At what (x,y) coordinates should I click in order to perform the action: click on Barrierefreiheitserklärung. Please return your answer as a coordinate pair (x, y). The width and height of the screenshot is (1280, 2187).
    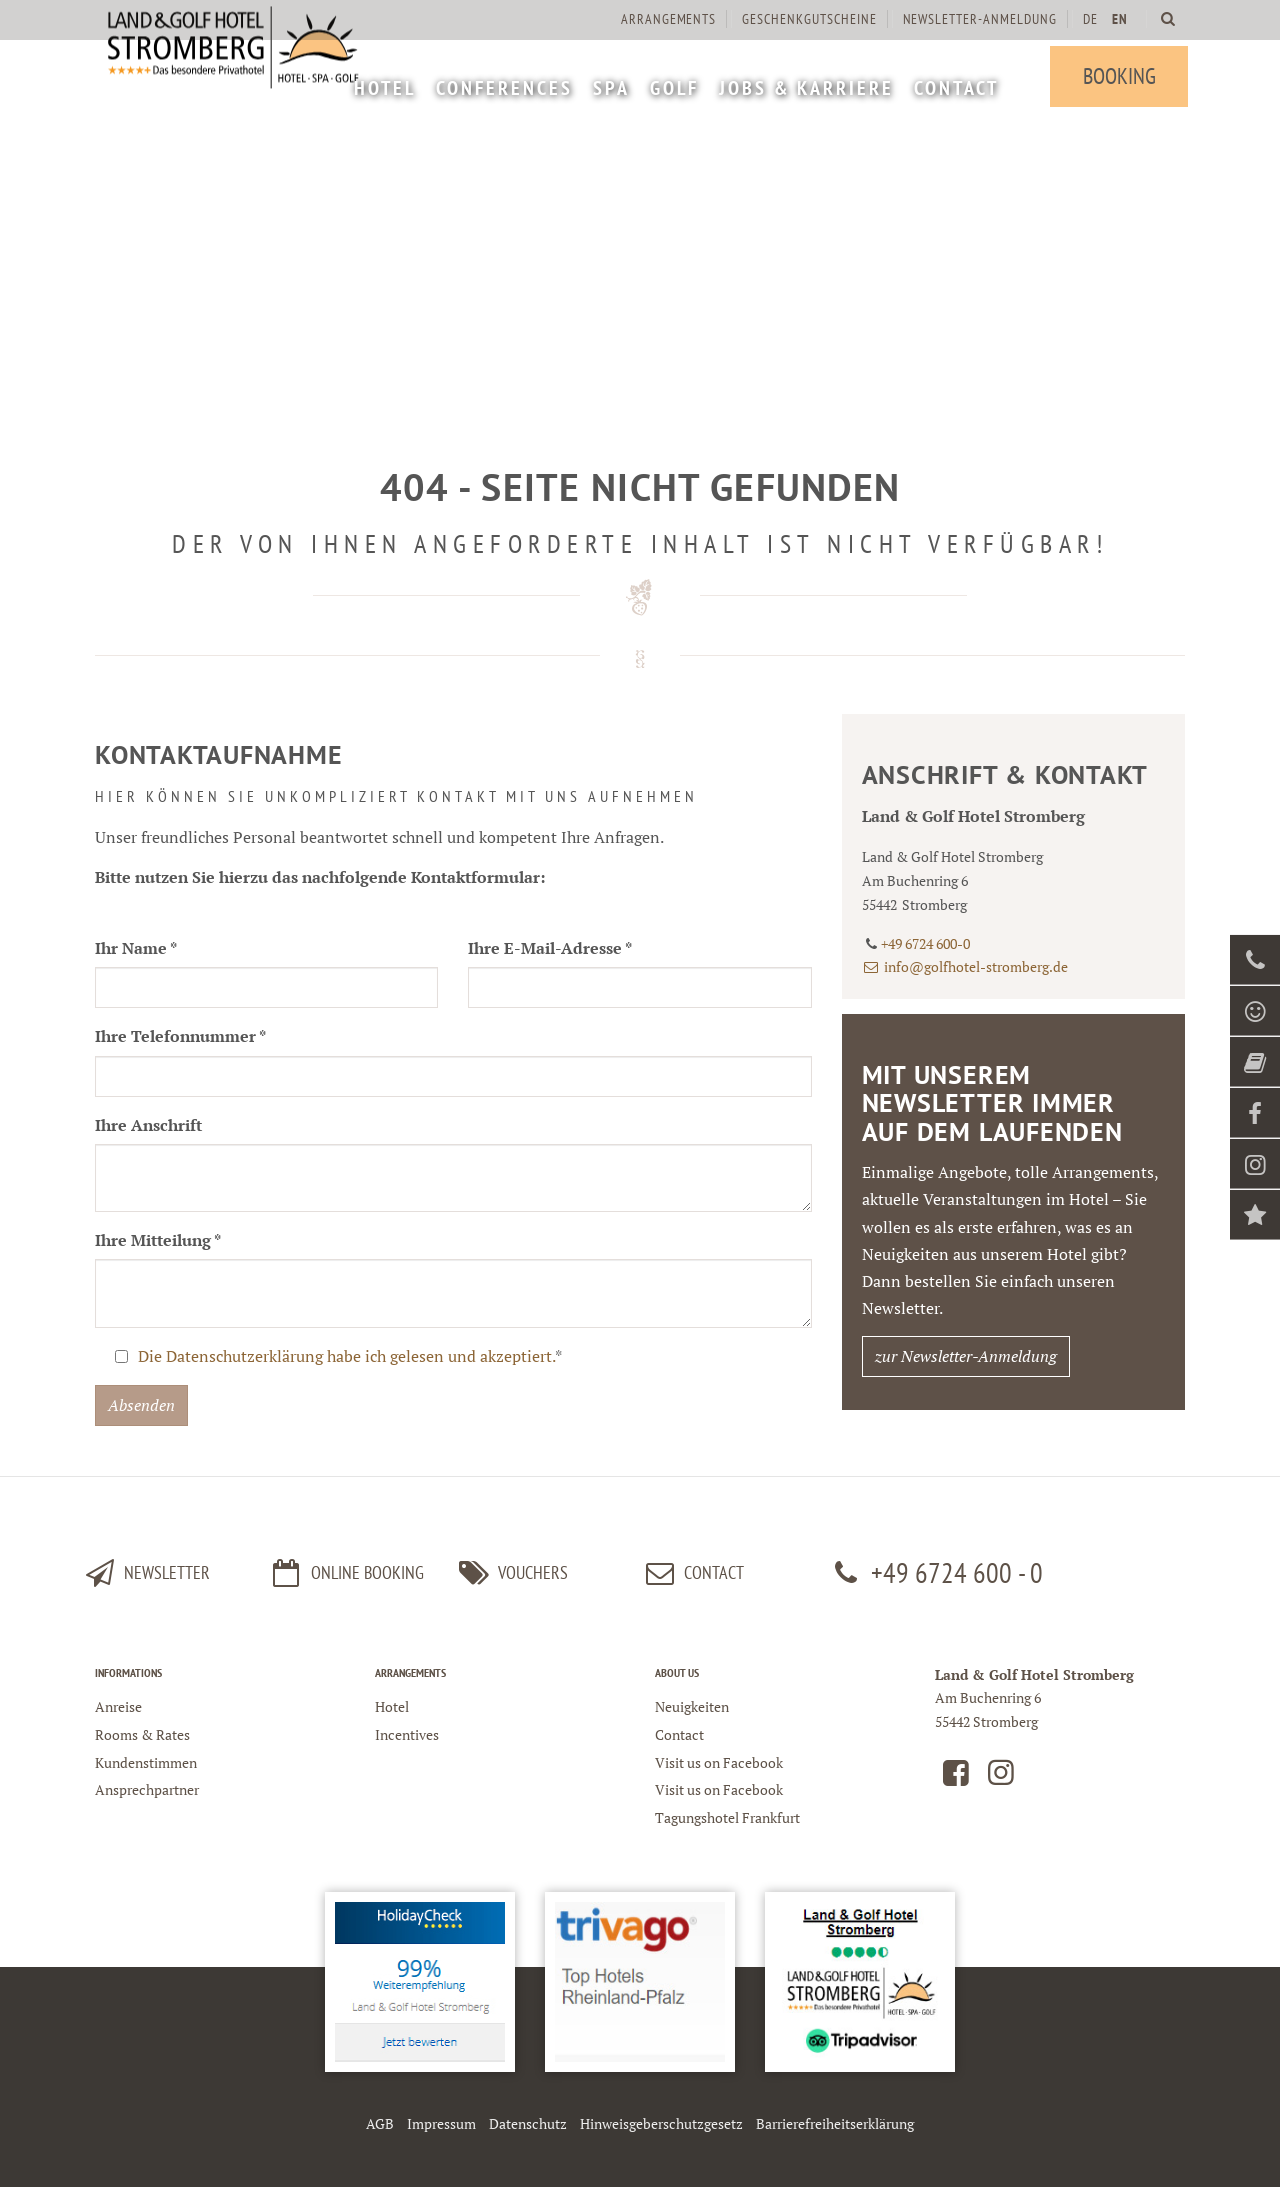
    Looking at the image, I should click on (835, 2123).